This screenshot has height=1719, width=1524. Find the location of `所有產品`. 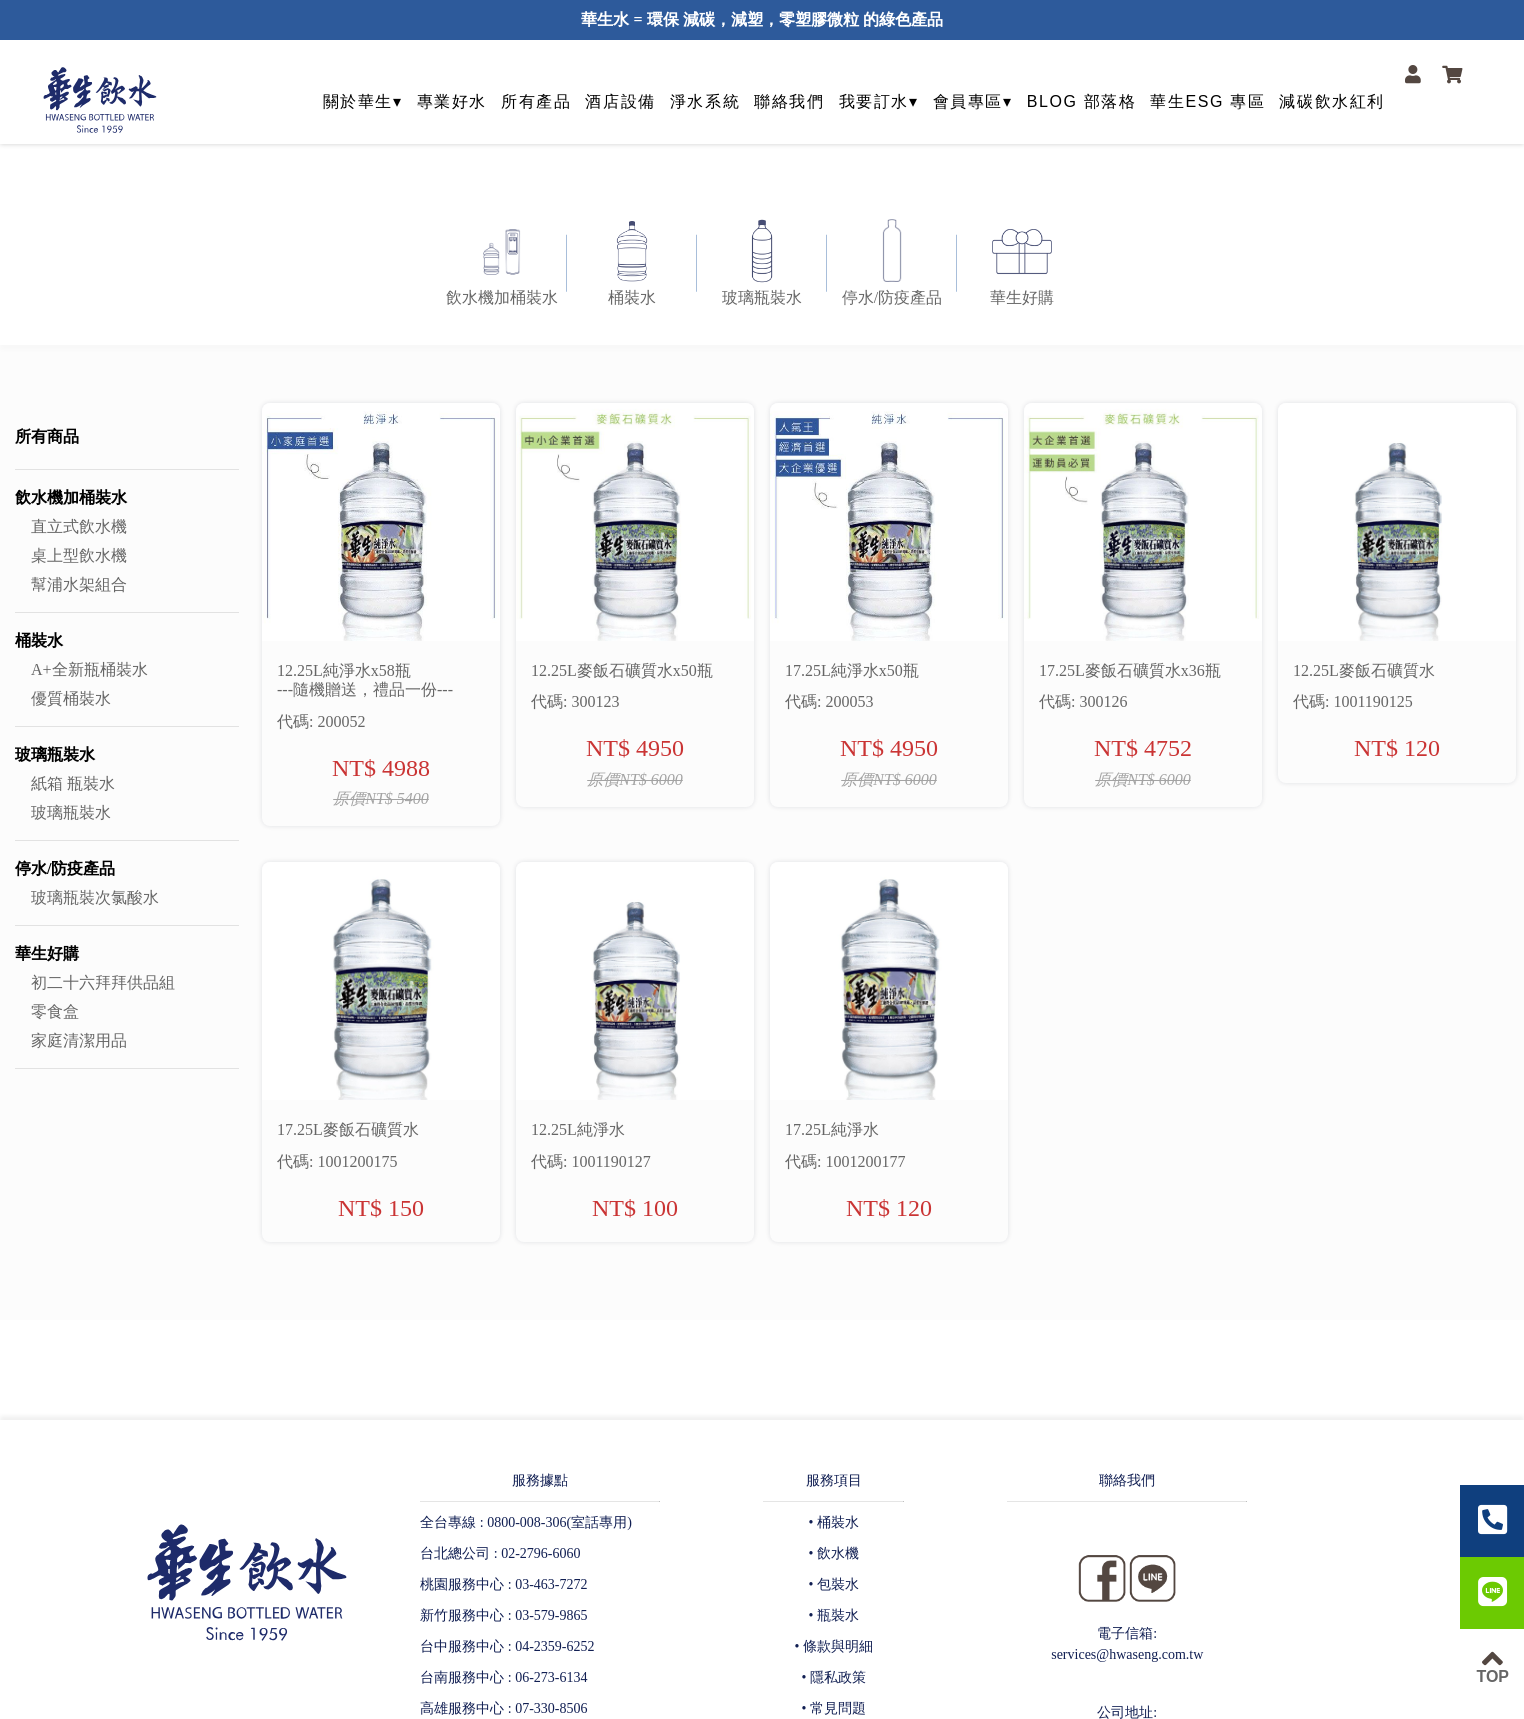

所有產品 is located at coordinates (536, 101).